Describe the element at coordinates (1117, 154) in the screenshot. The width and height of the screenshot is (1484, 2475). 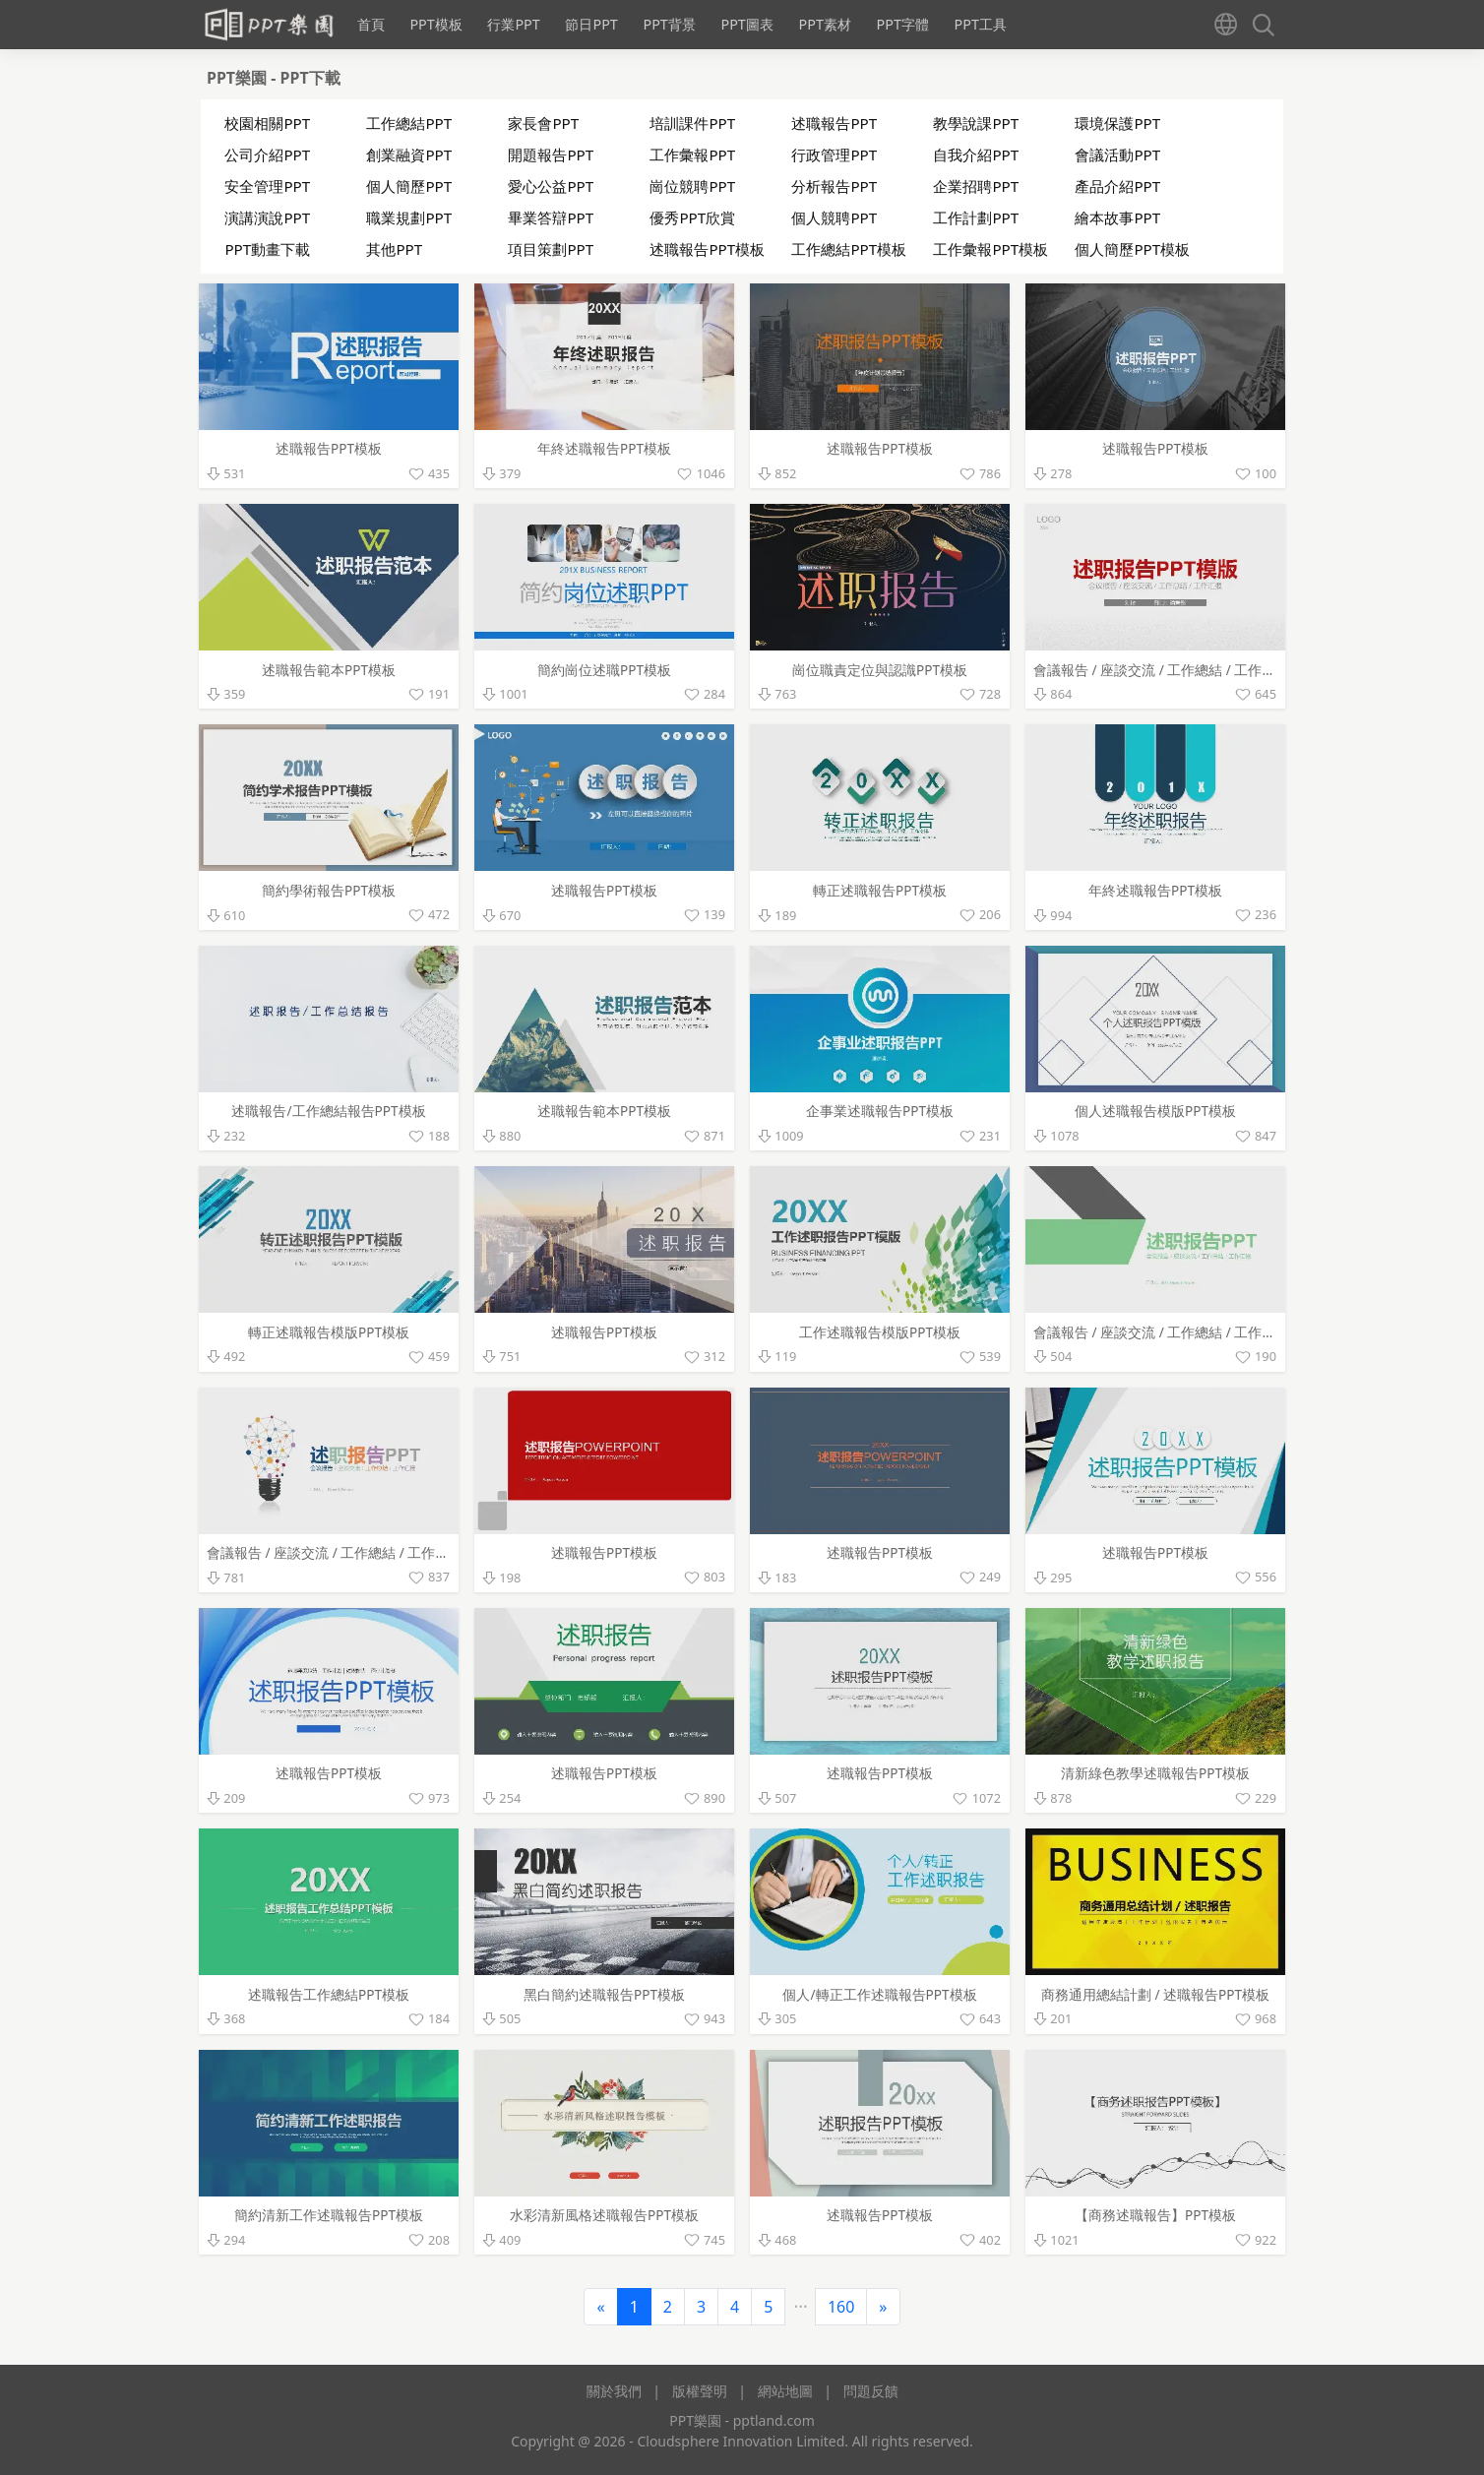
I see `會議活動PPT` at that location.